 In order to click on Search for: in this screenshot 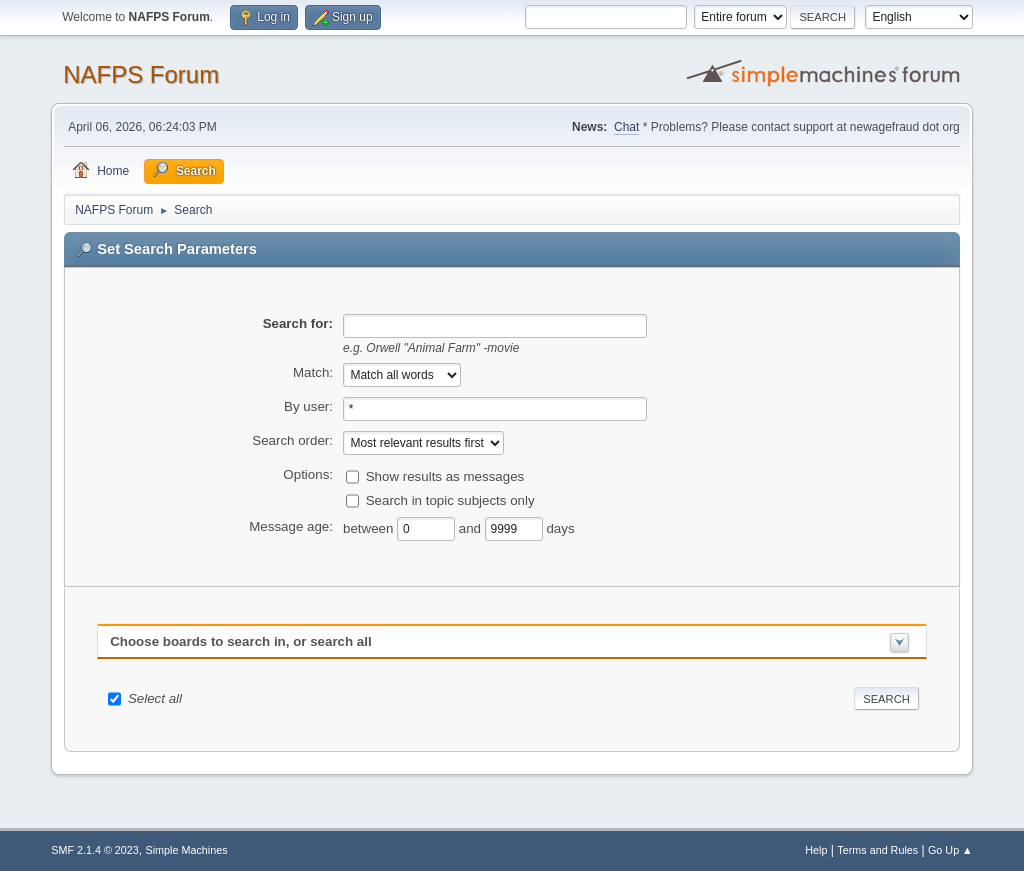, I will do `click(298, 323)`.